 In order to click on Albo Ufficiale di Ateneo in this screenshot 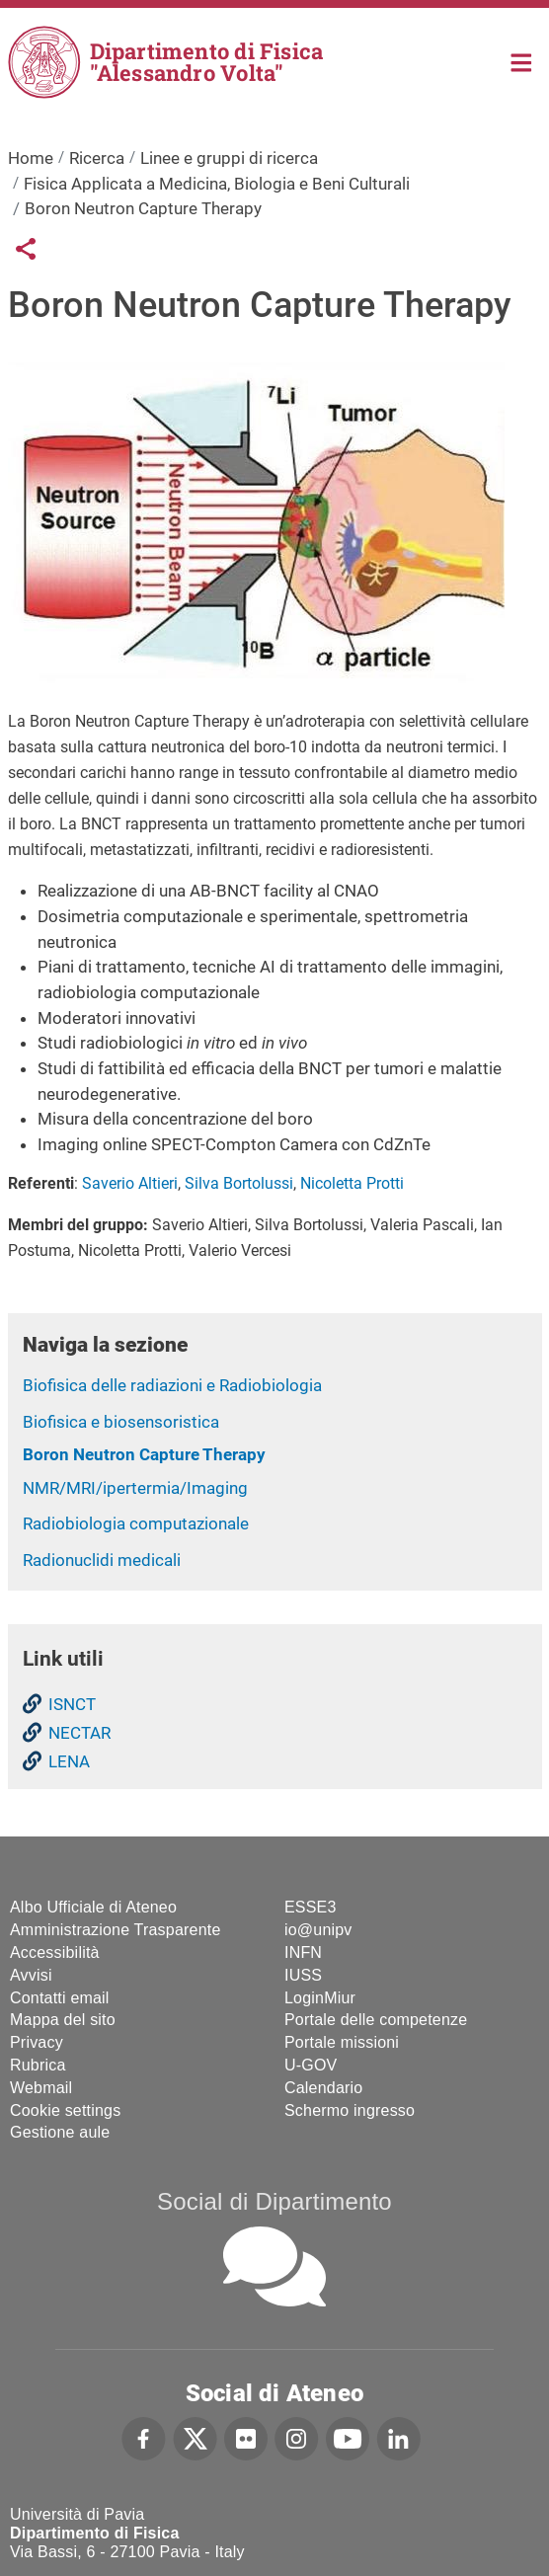, I will do `click(93, 1907)`.